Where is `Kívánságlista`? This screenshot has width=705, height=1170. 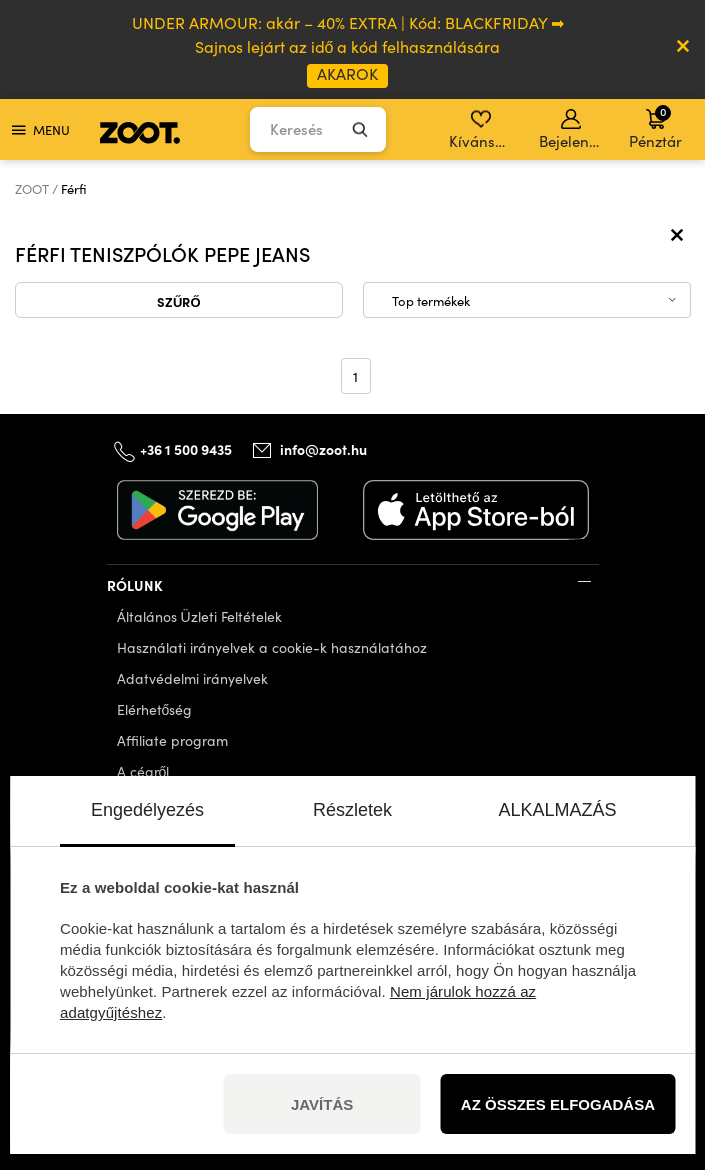 Kívánságlista is located at coordinates (482, 130).